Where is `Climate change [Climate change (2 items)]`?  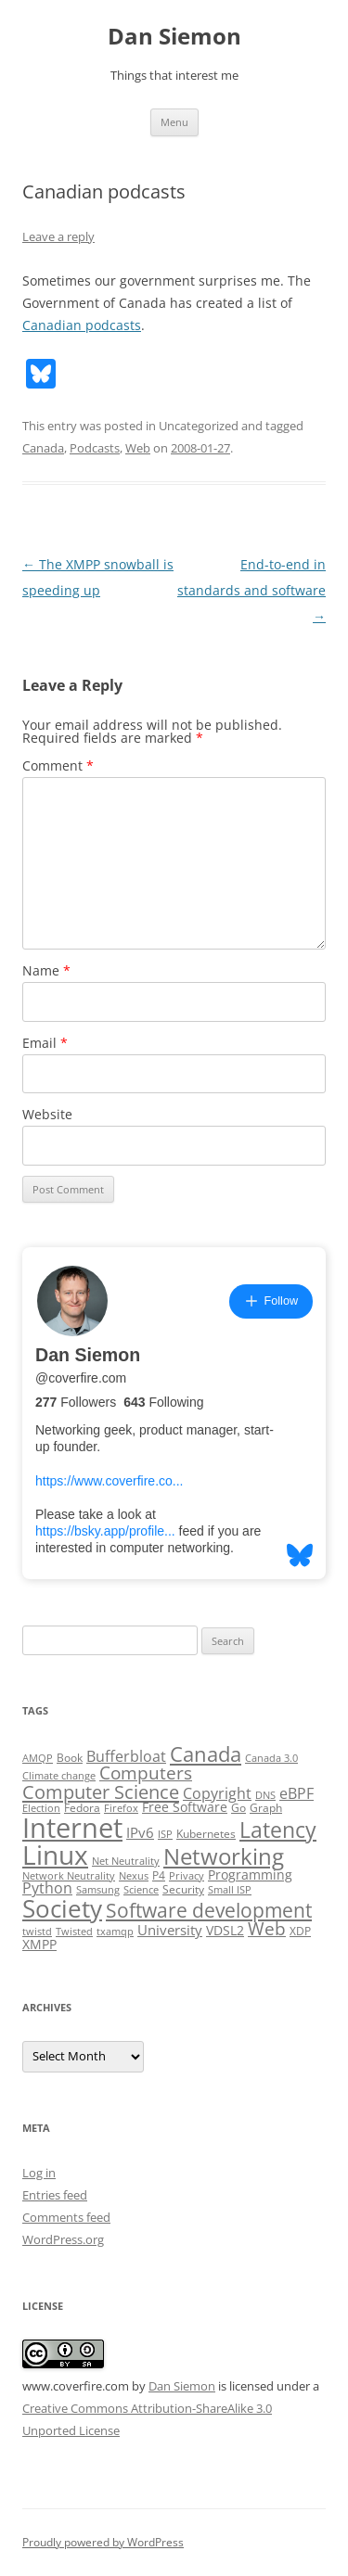
Climate change [Climate change (2 items)] is located at coordinates (59, 1775).